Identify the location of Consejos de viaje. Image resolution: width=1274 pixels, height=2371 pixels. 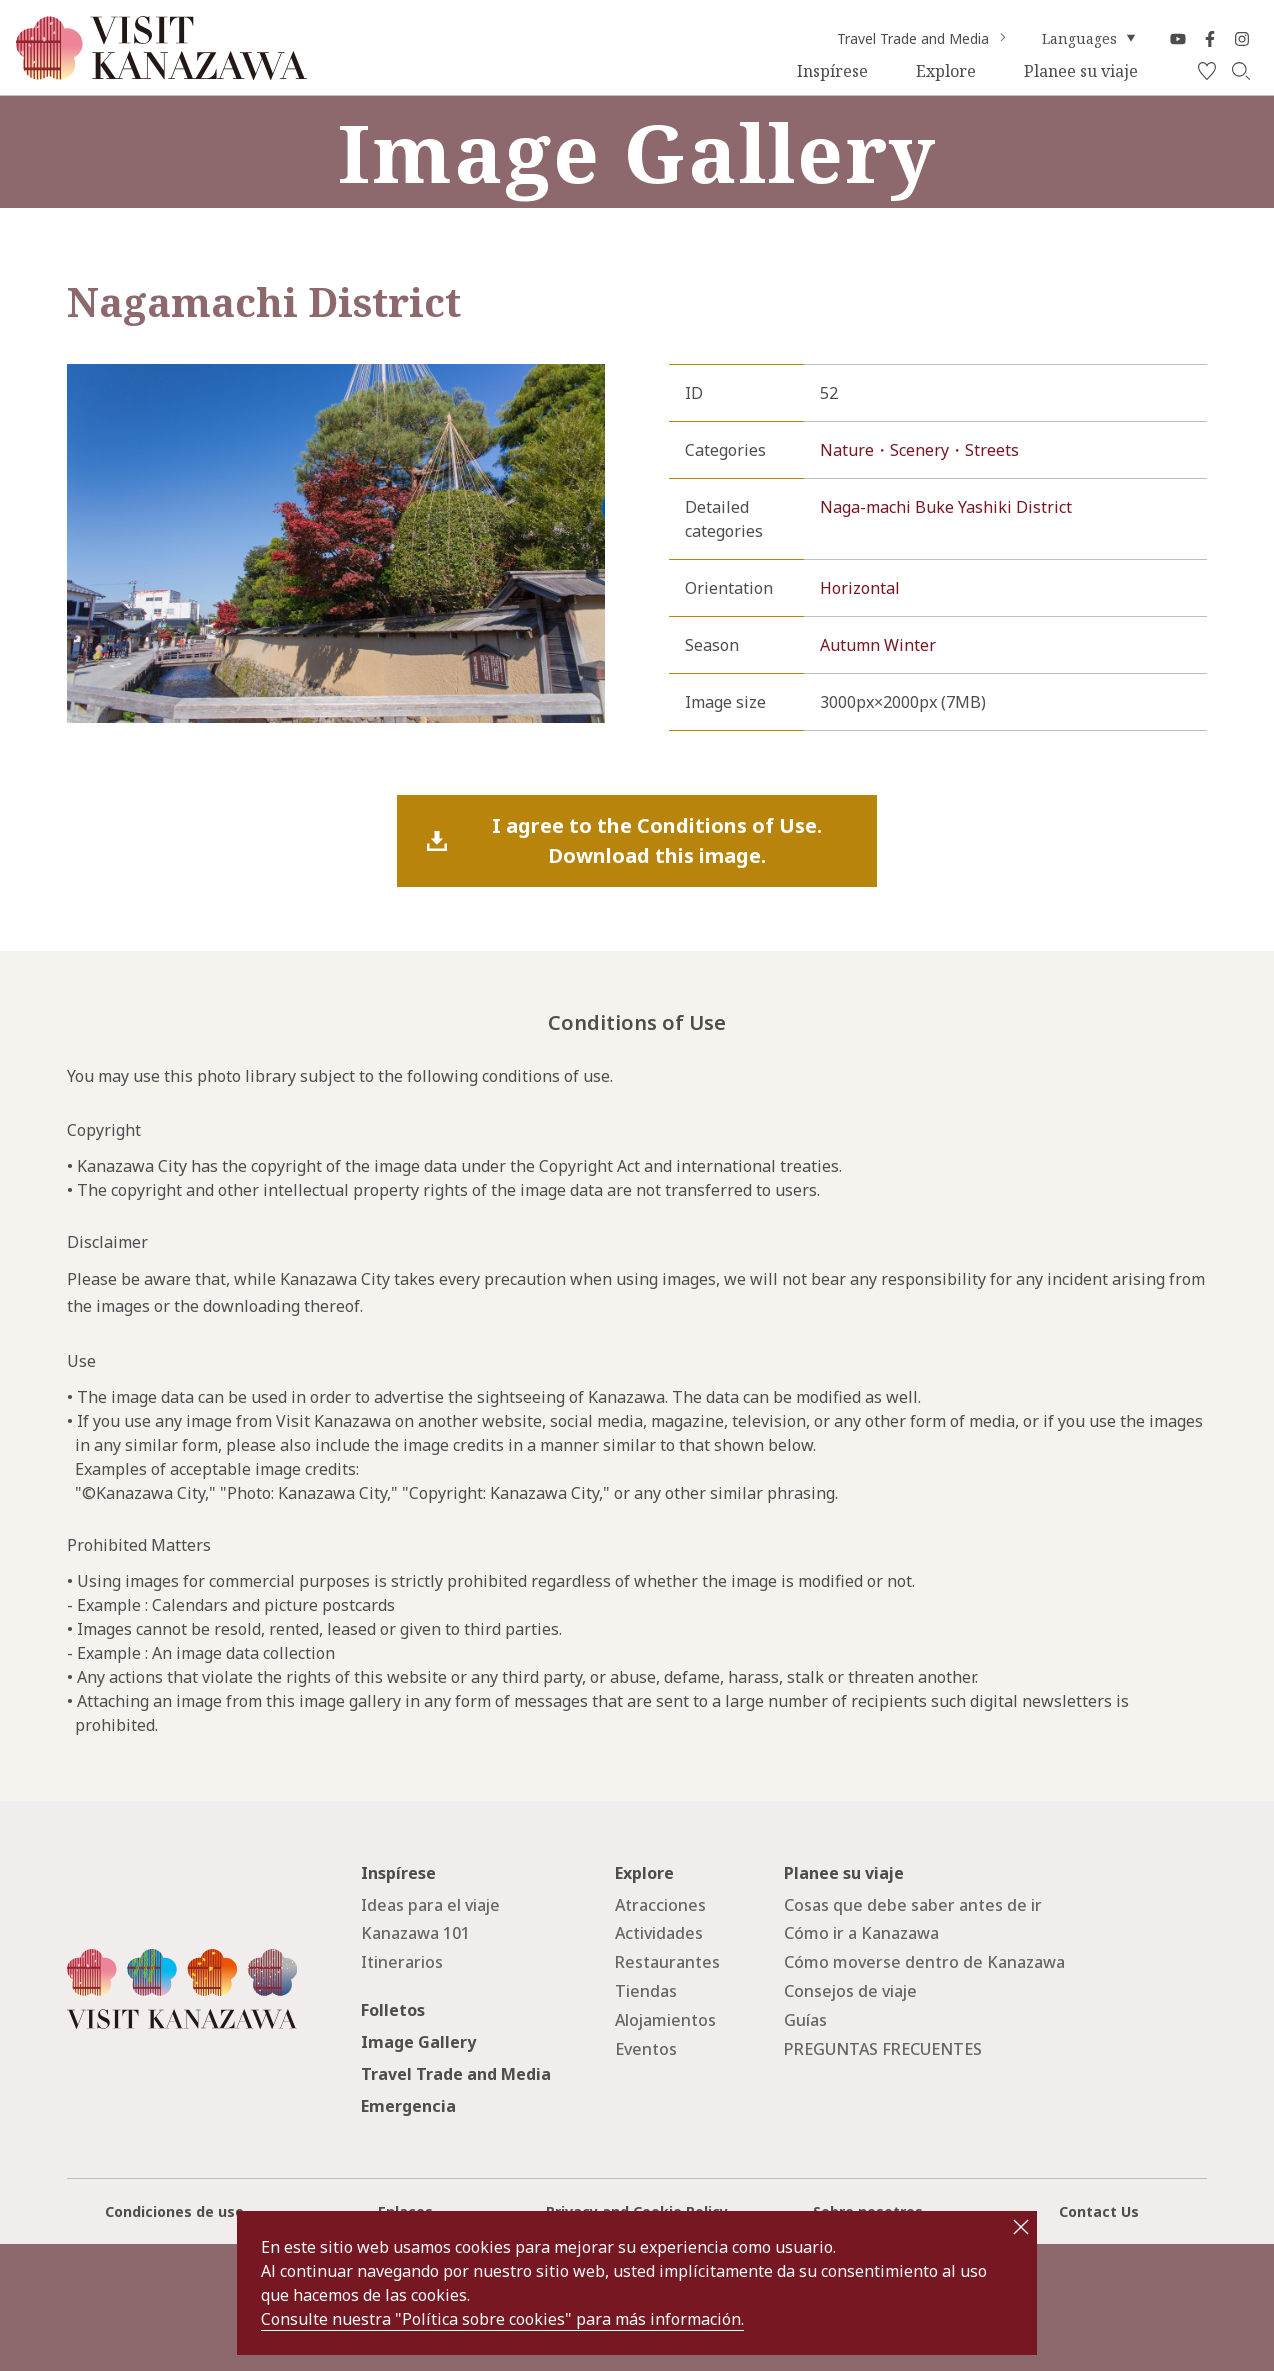
(850, 1991).